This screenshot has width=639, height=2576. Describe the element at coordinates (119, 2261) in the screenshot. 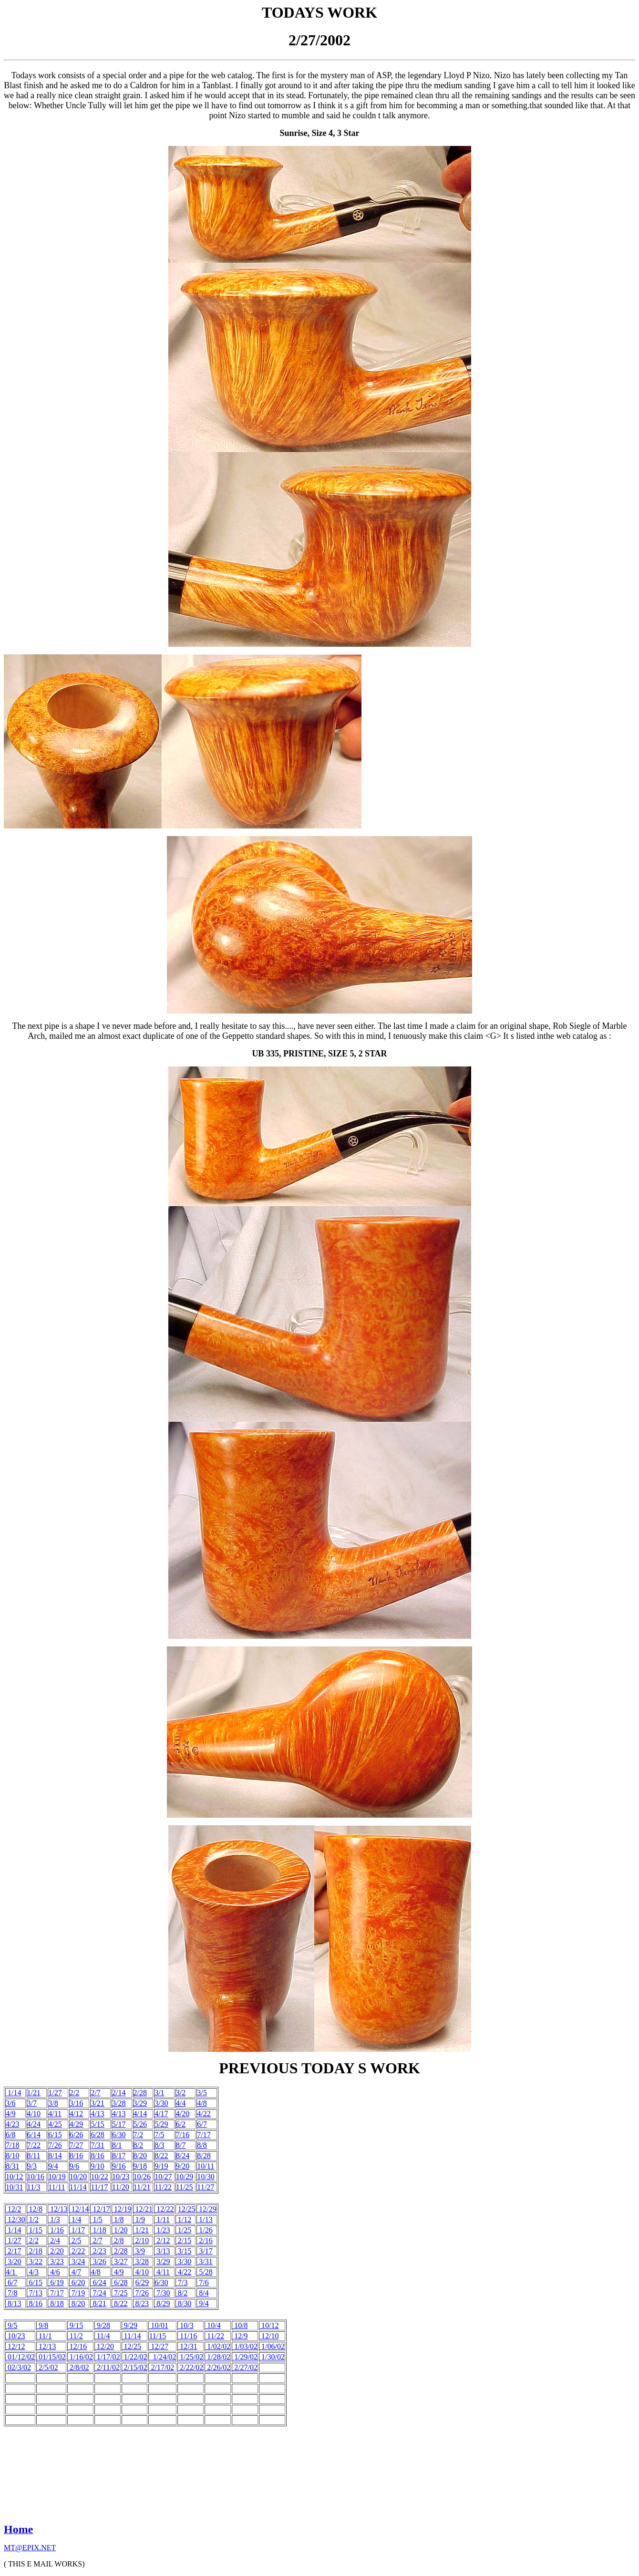

I see `3/27` at that location.